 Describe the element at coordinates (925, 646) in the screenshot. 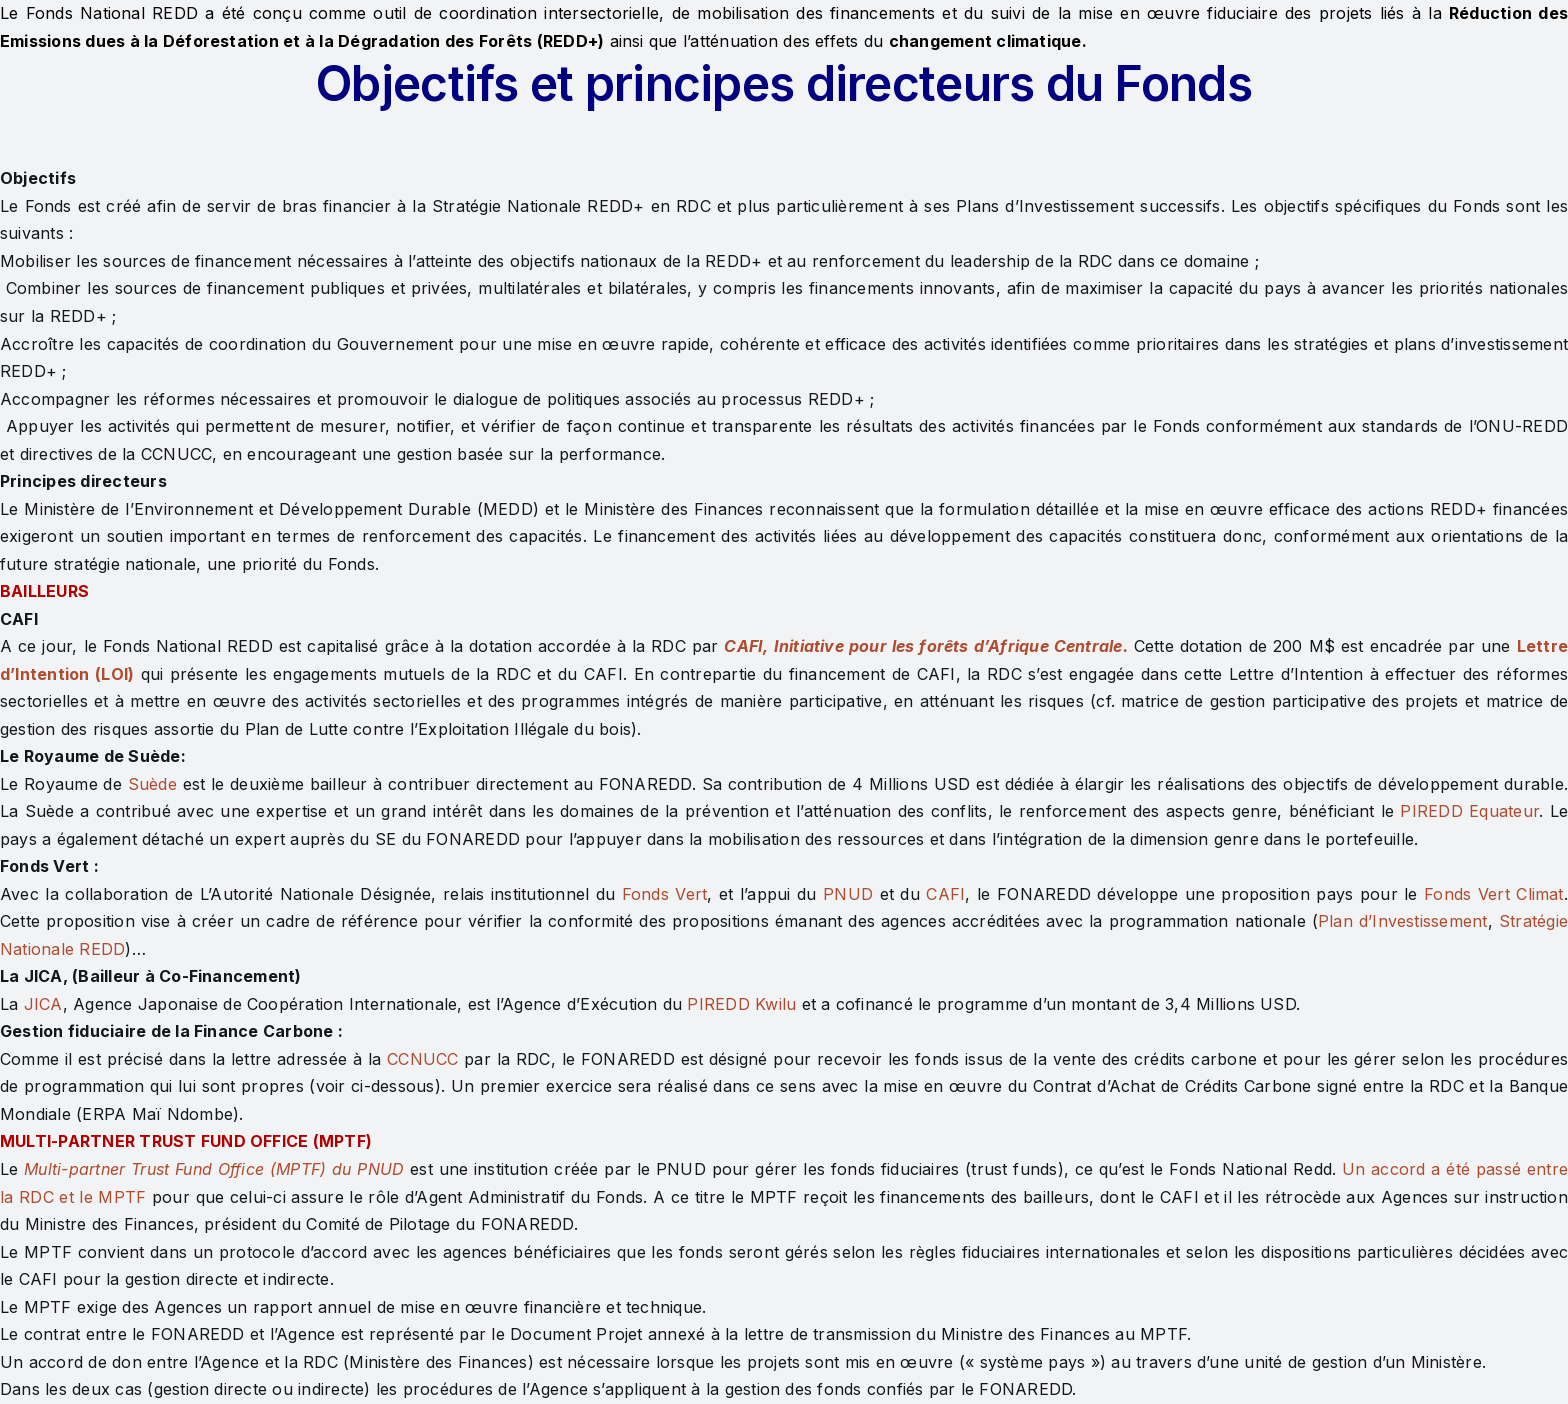

I see `CAFI, Initiative pour les forêts d’Afrique Centrale.` at that location.